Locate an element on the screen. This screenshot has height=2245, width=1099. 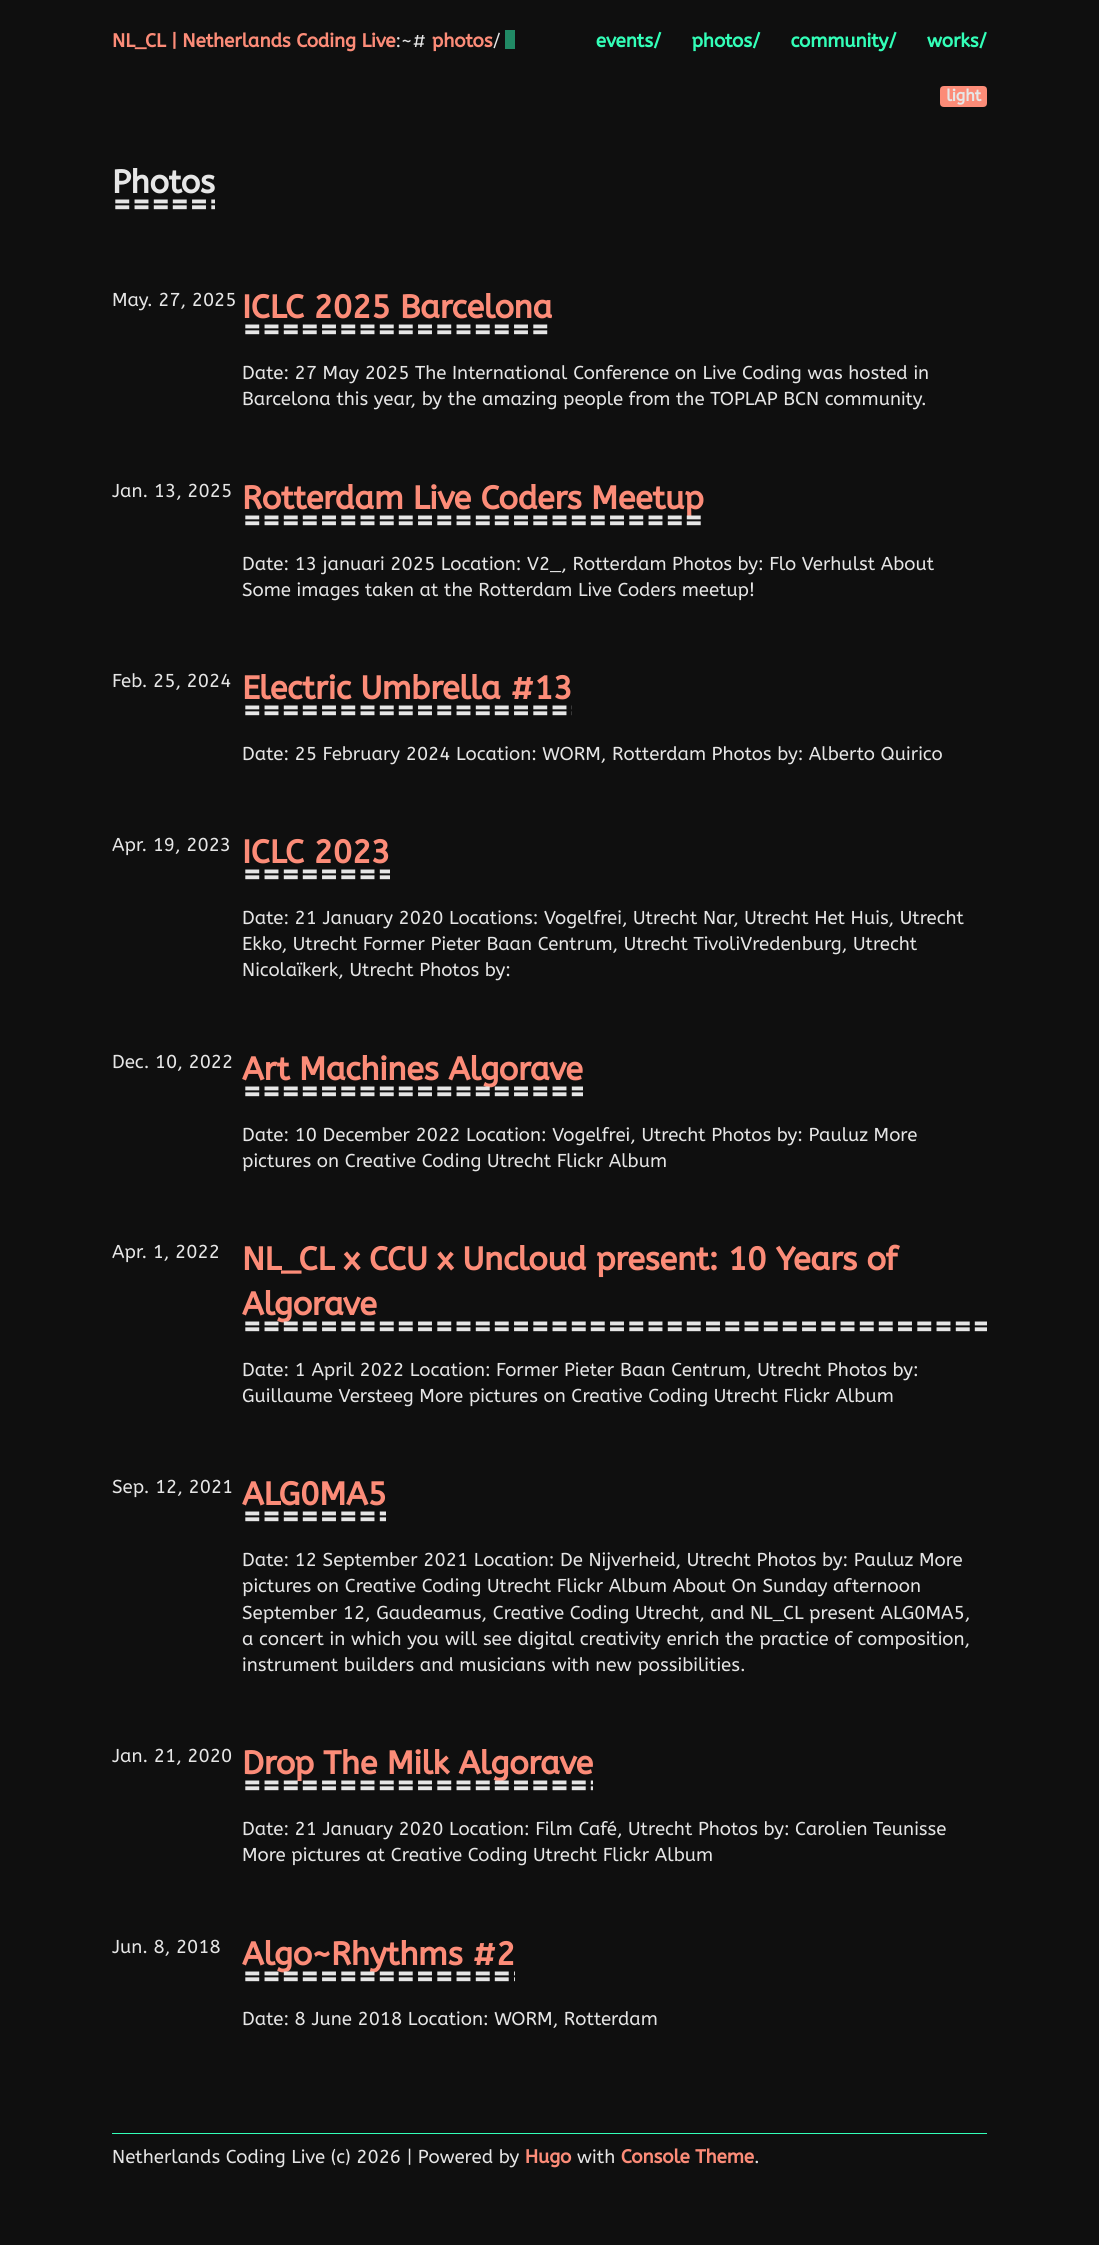
ALG0MA5 is located at coordinates (314, 1495).